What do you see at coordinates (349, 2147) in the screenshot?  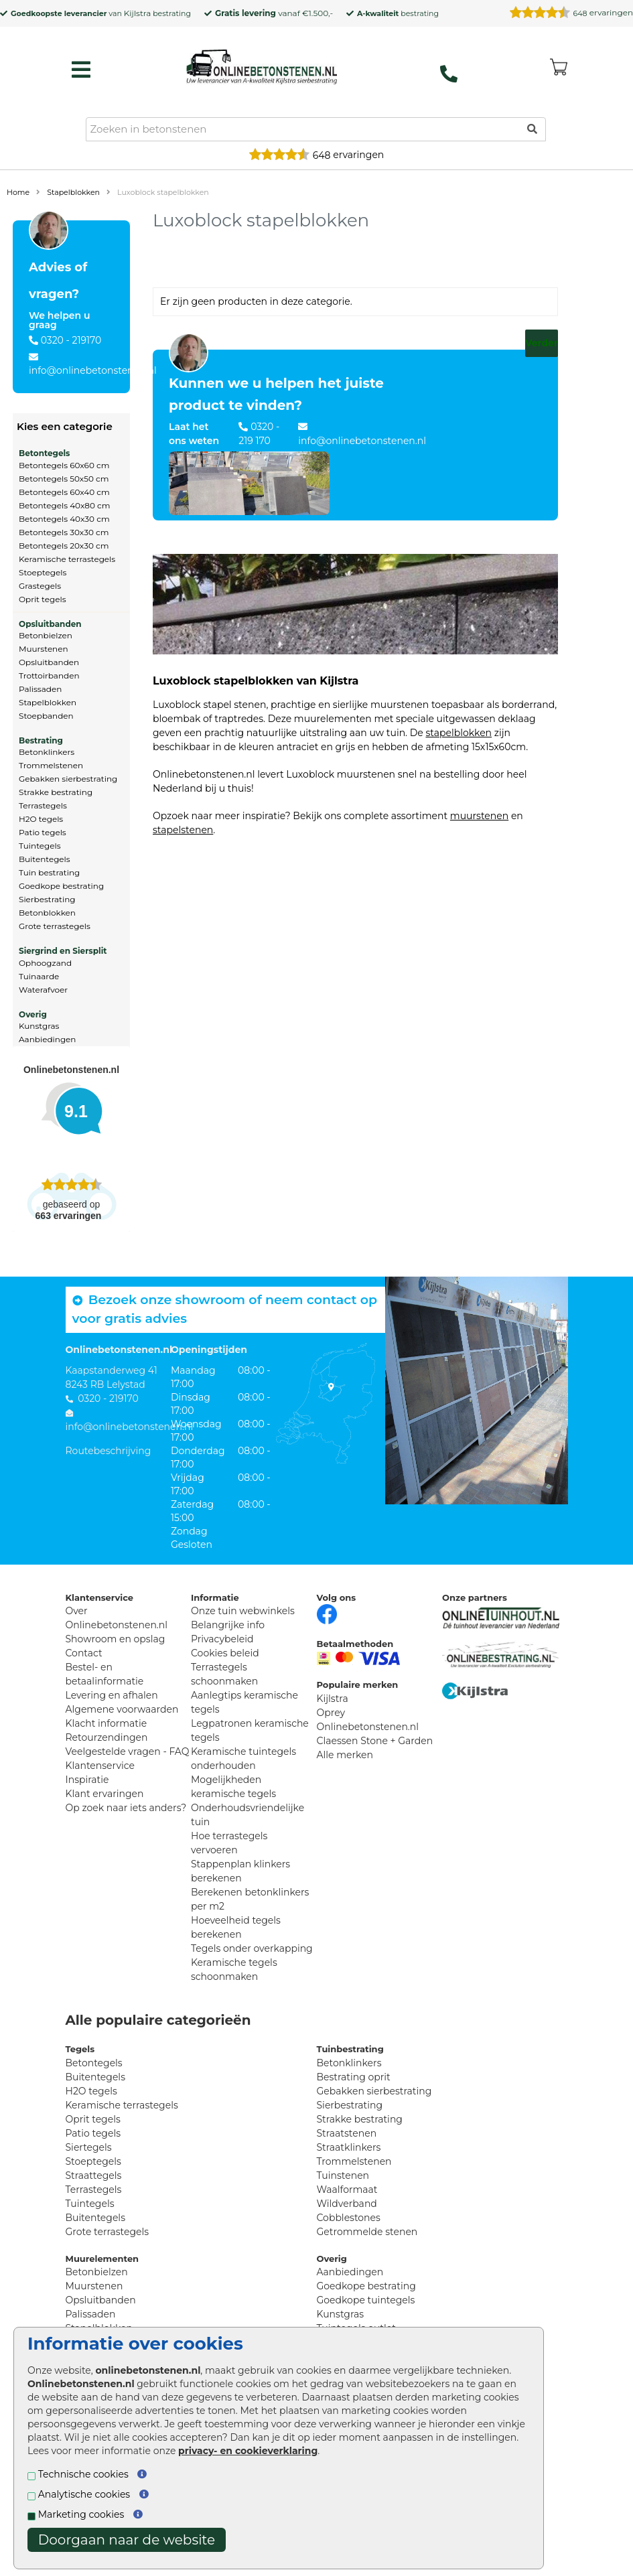 I see `Straatklinkers` at bounding box center [349, 2147].